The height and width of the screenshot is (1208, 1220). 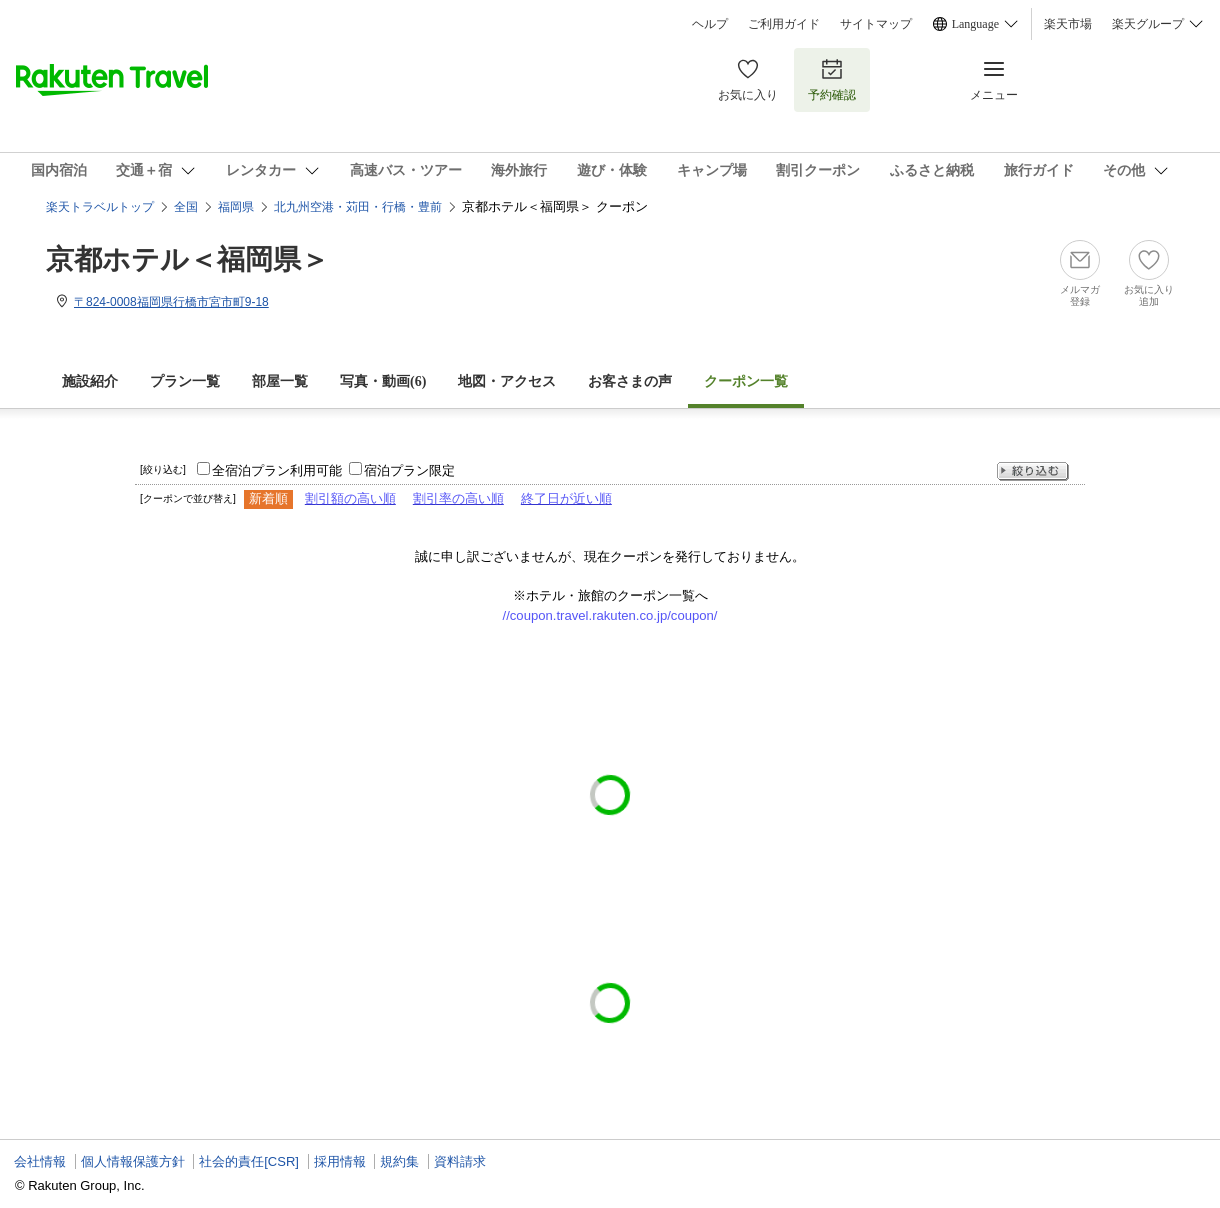 I want to click on 社会的責任[CSR], so click(x=249, y=1161).